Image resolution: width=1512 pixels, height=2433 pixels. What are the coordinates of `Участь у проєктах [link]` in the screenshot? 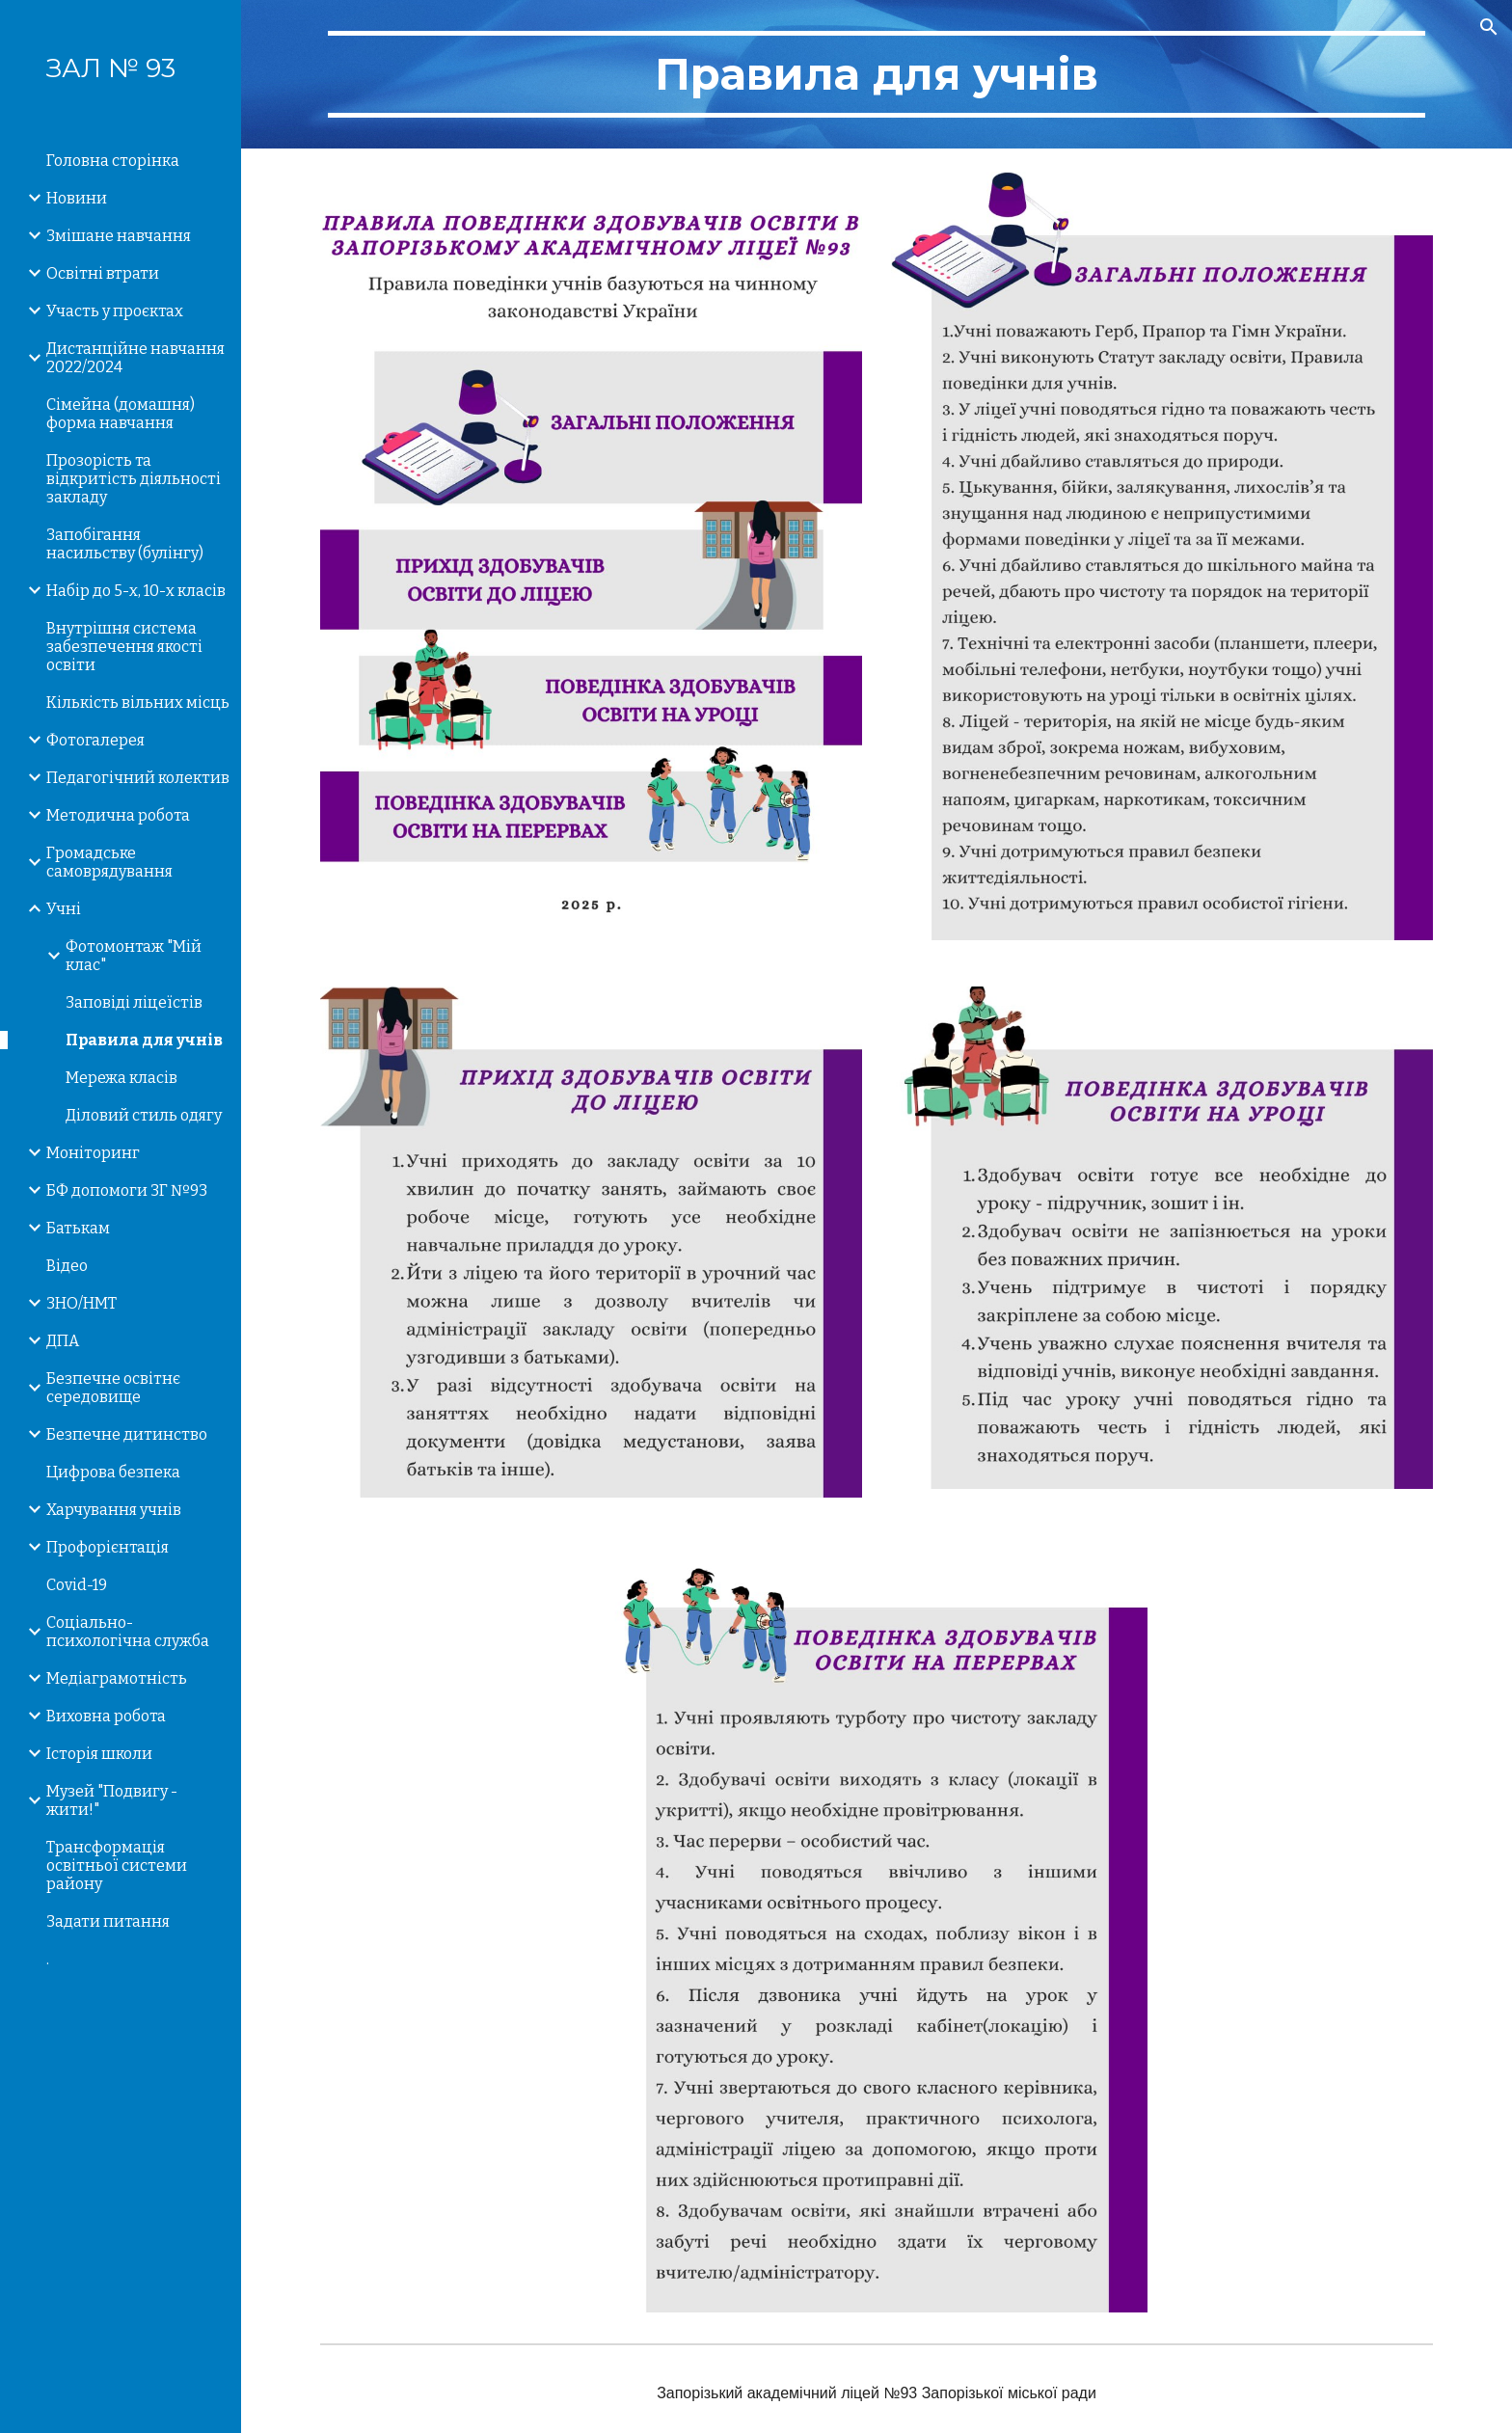 It's located at (114, 311).